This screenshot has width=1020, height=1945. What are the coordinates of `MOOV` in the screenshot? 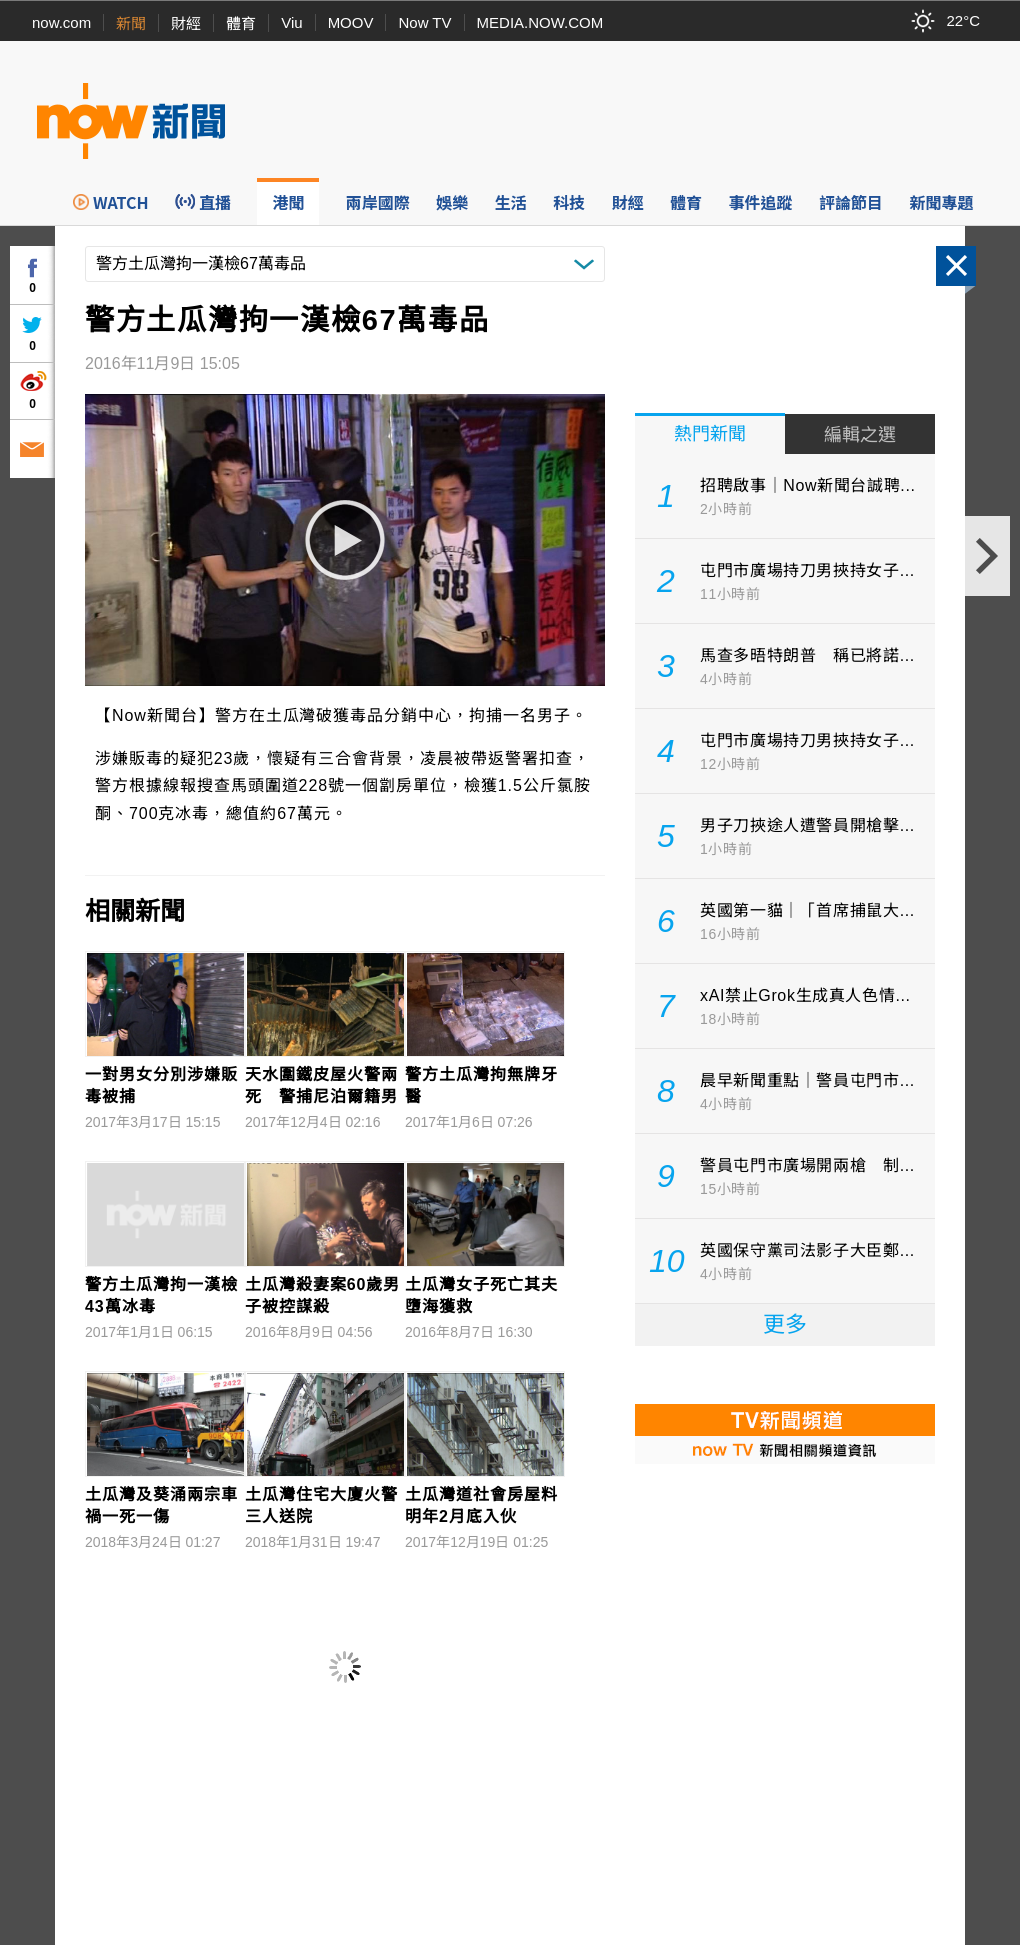 It's located at (351, 22).